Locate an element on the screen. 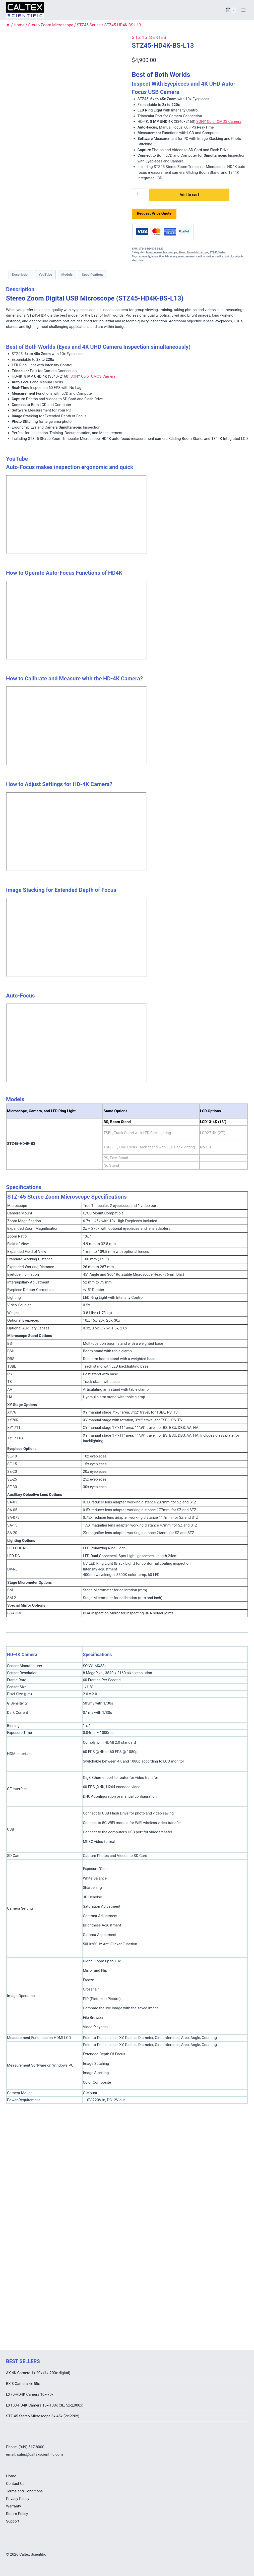 This screenshot has height=2576, width=254. [Shopping Cart] is located at coordinates (231, 10).